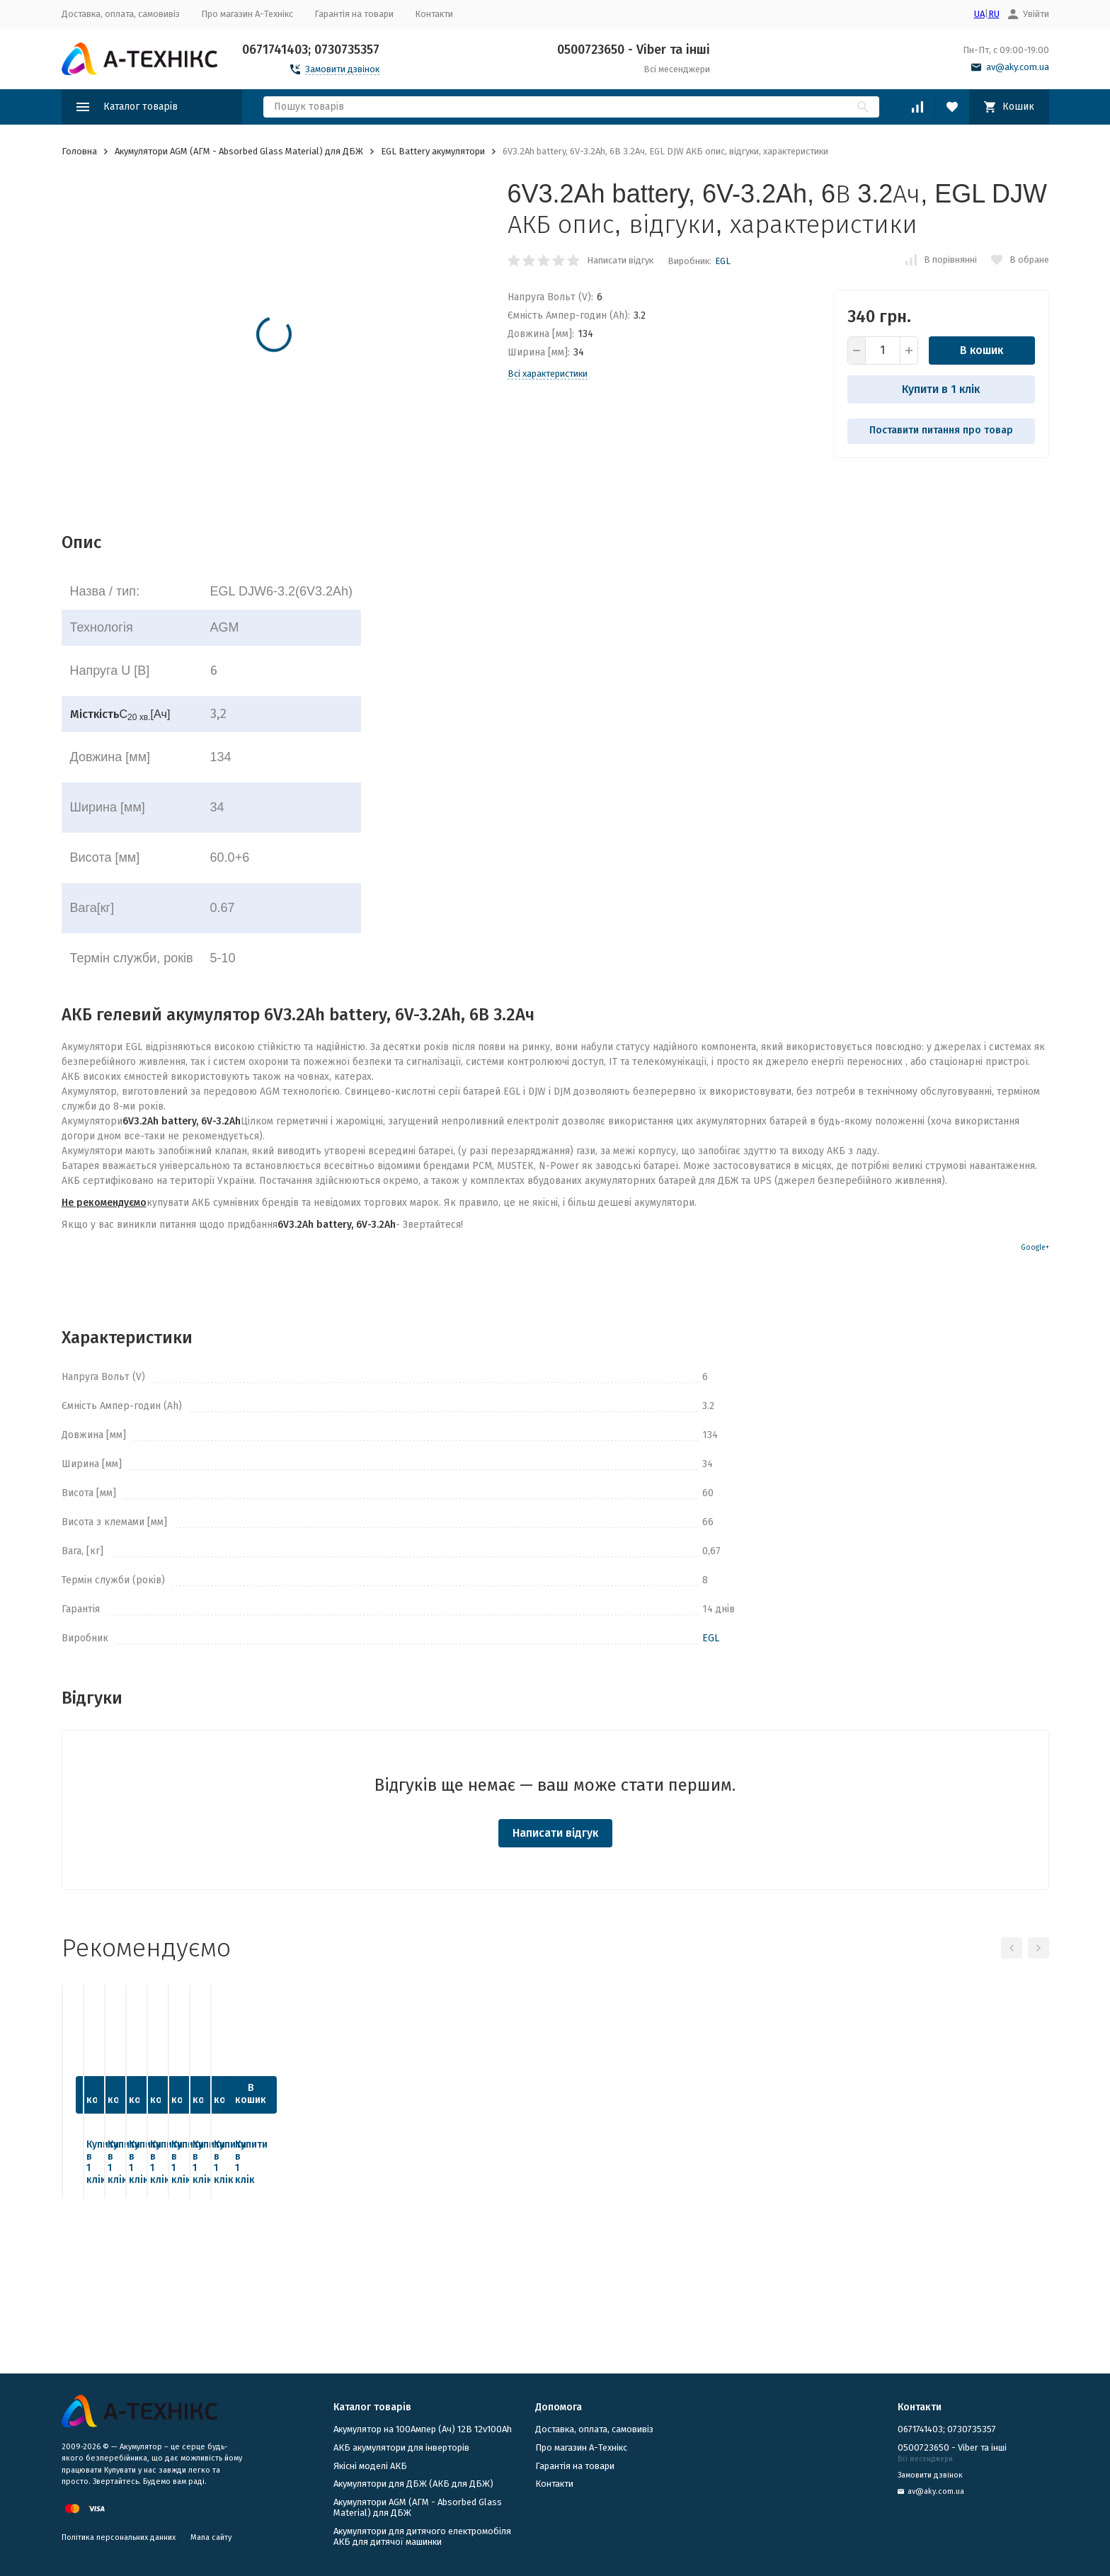 The width and height of the screenshot is (1110, 2576). What do you see at coordinates (434, 13) in the screenshot?
I see `Контакти` at bounding box center [434, 13].